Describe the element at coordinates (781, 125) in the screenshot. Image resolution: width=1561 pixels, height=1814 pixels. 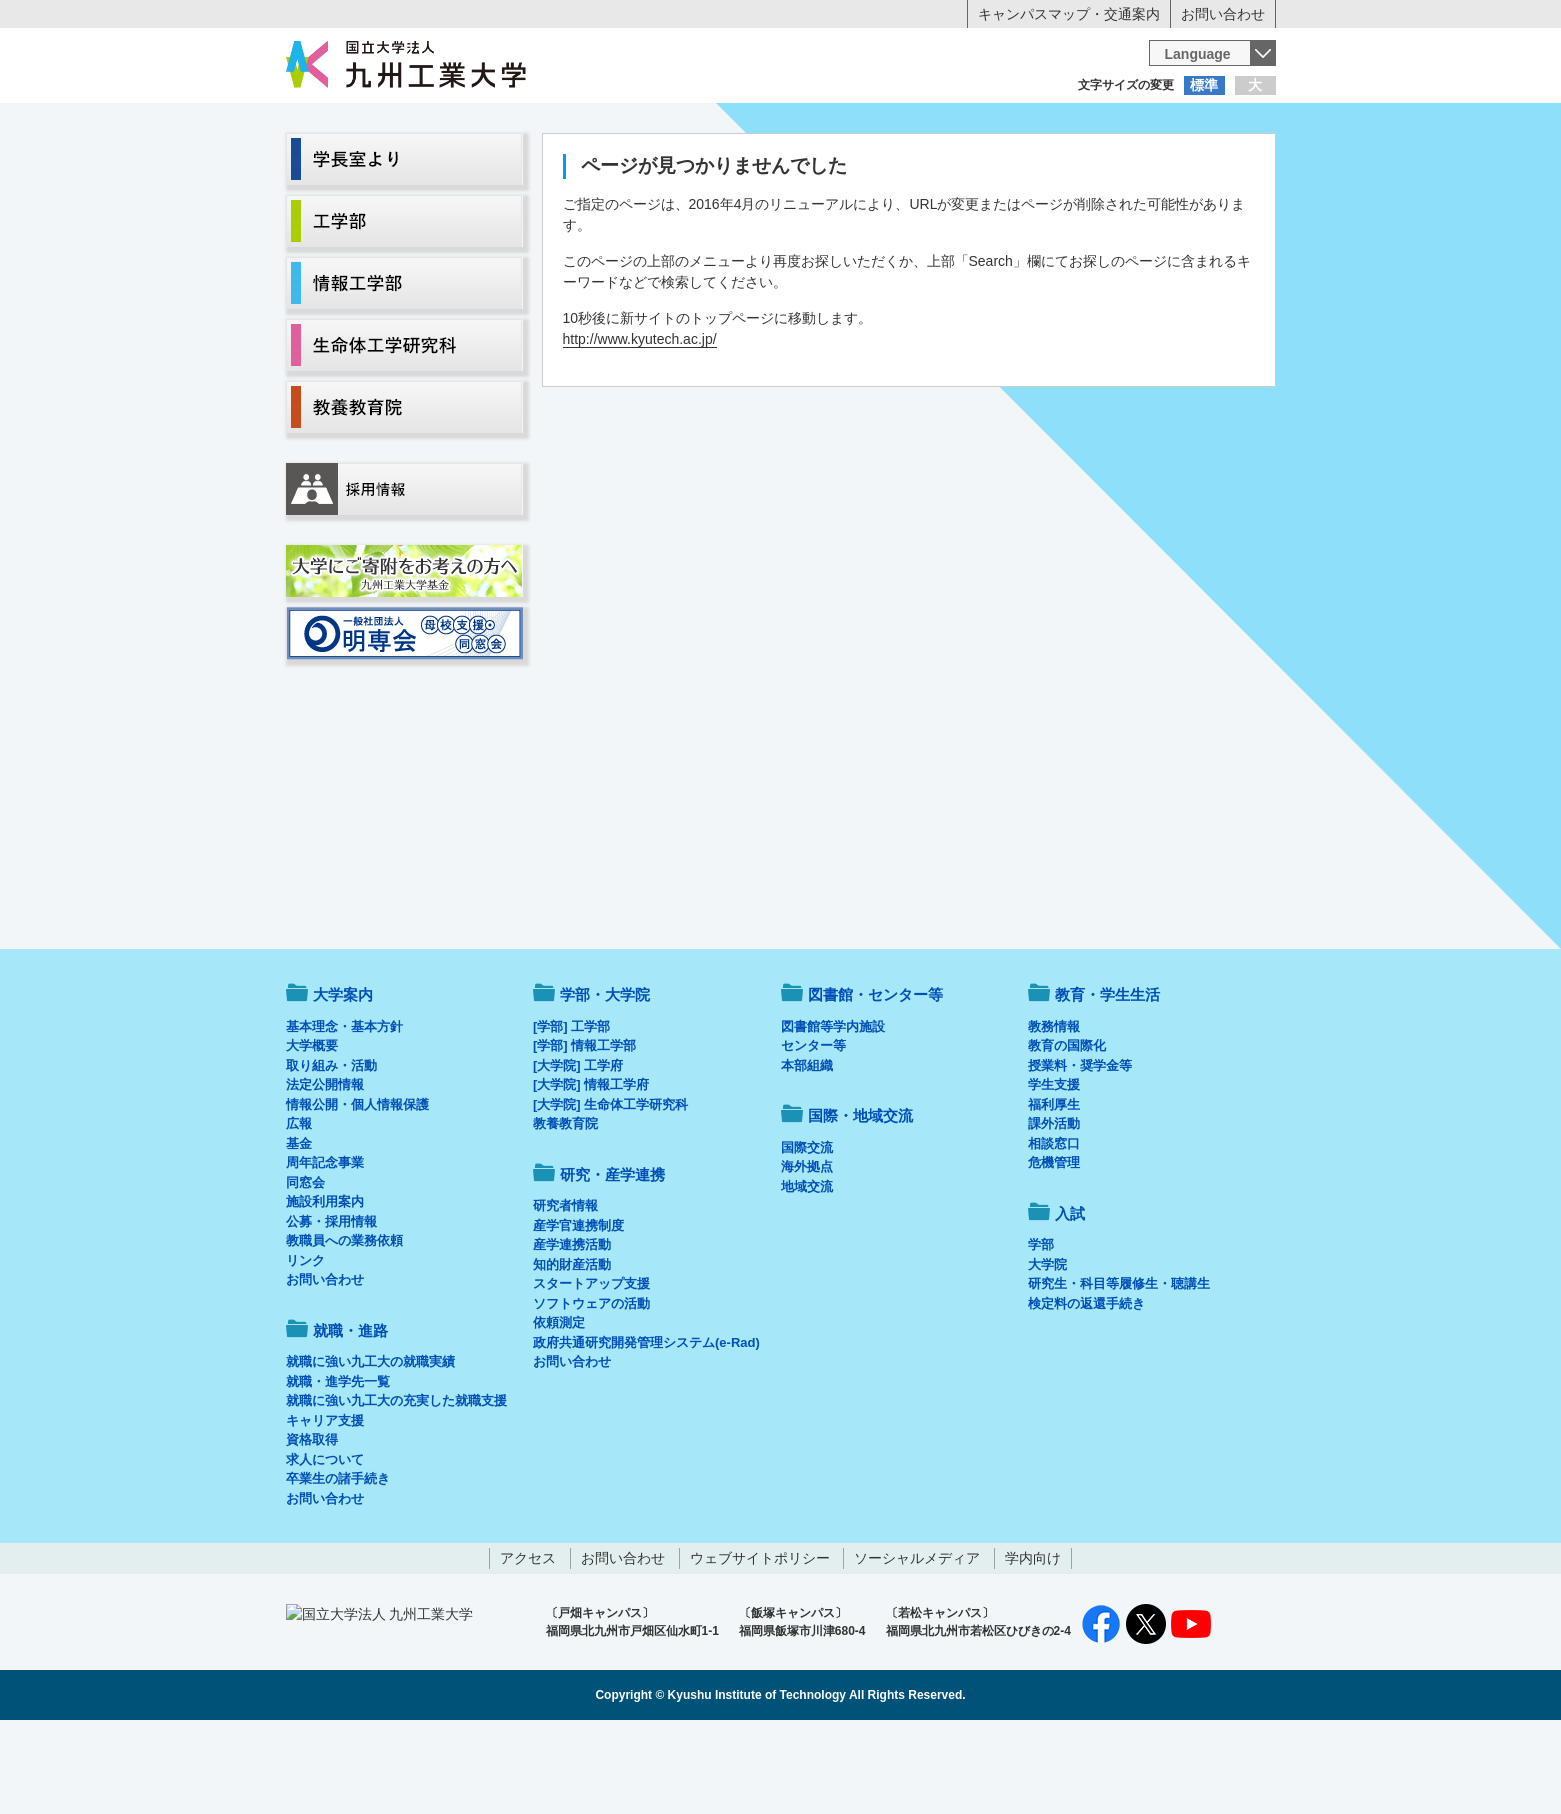
I see `卒業生の方へ` at that location.